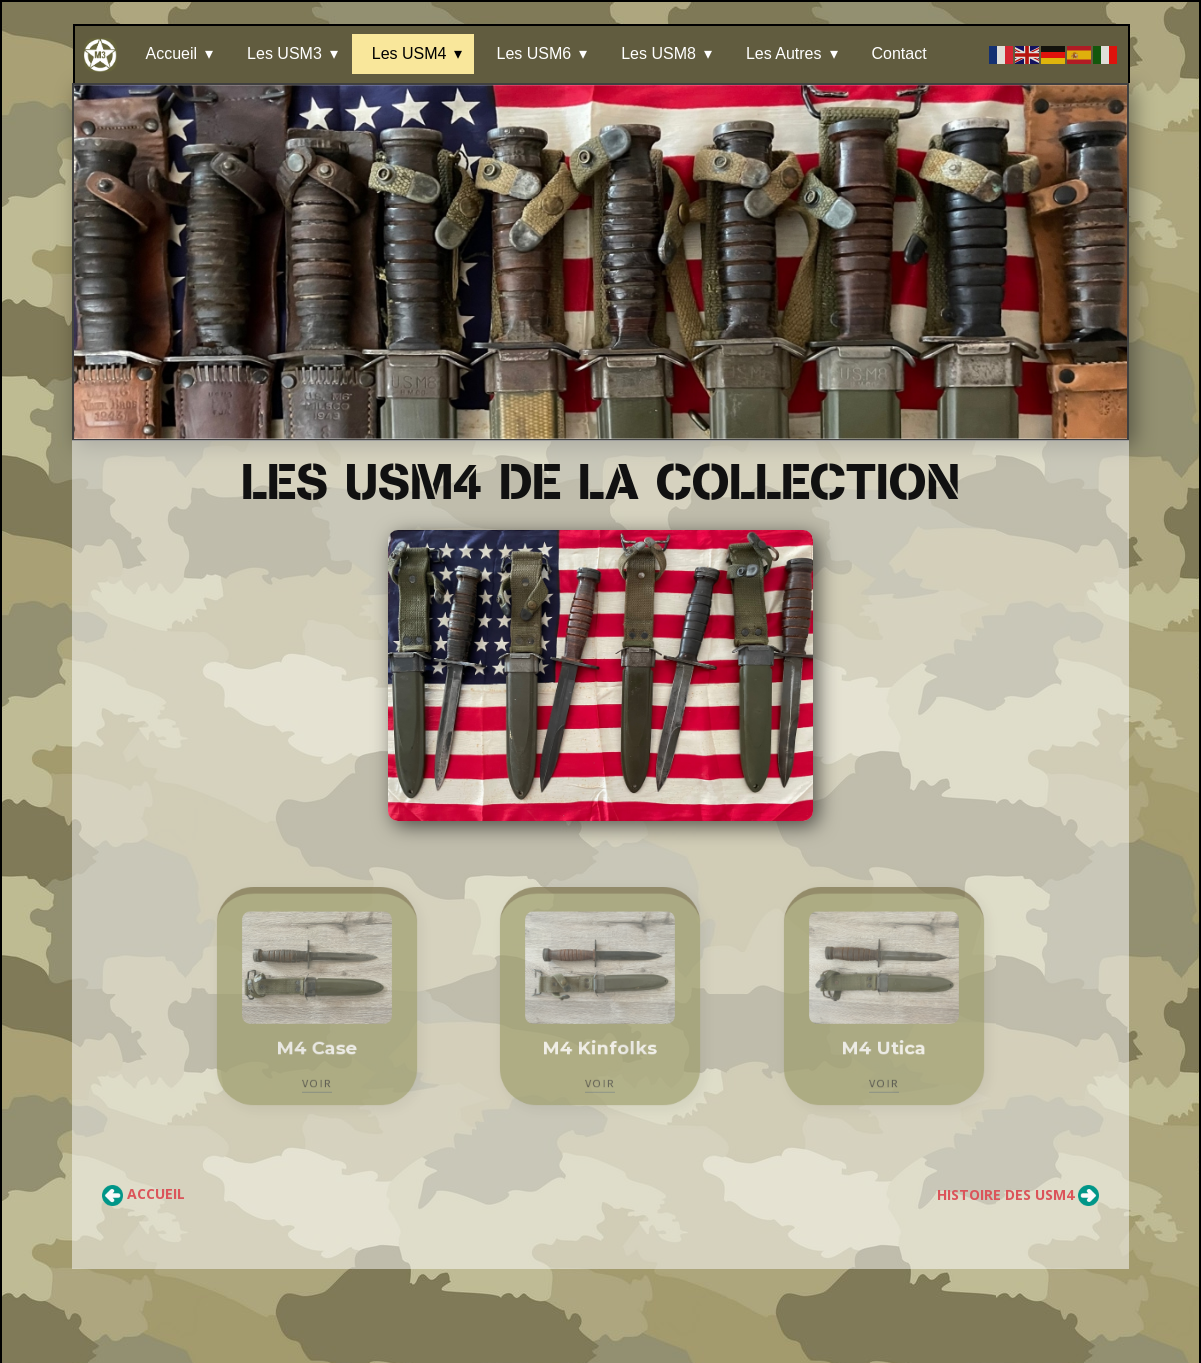  I want to click on Contact [Les Autres], so click(899, 53).